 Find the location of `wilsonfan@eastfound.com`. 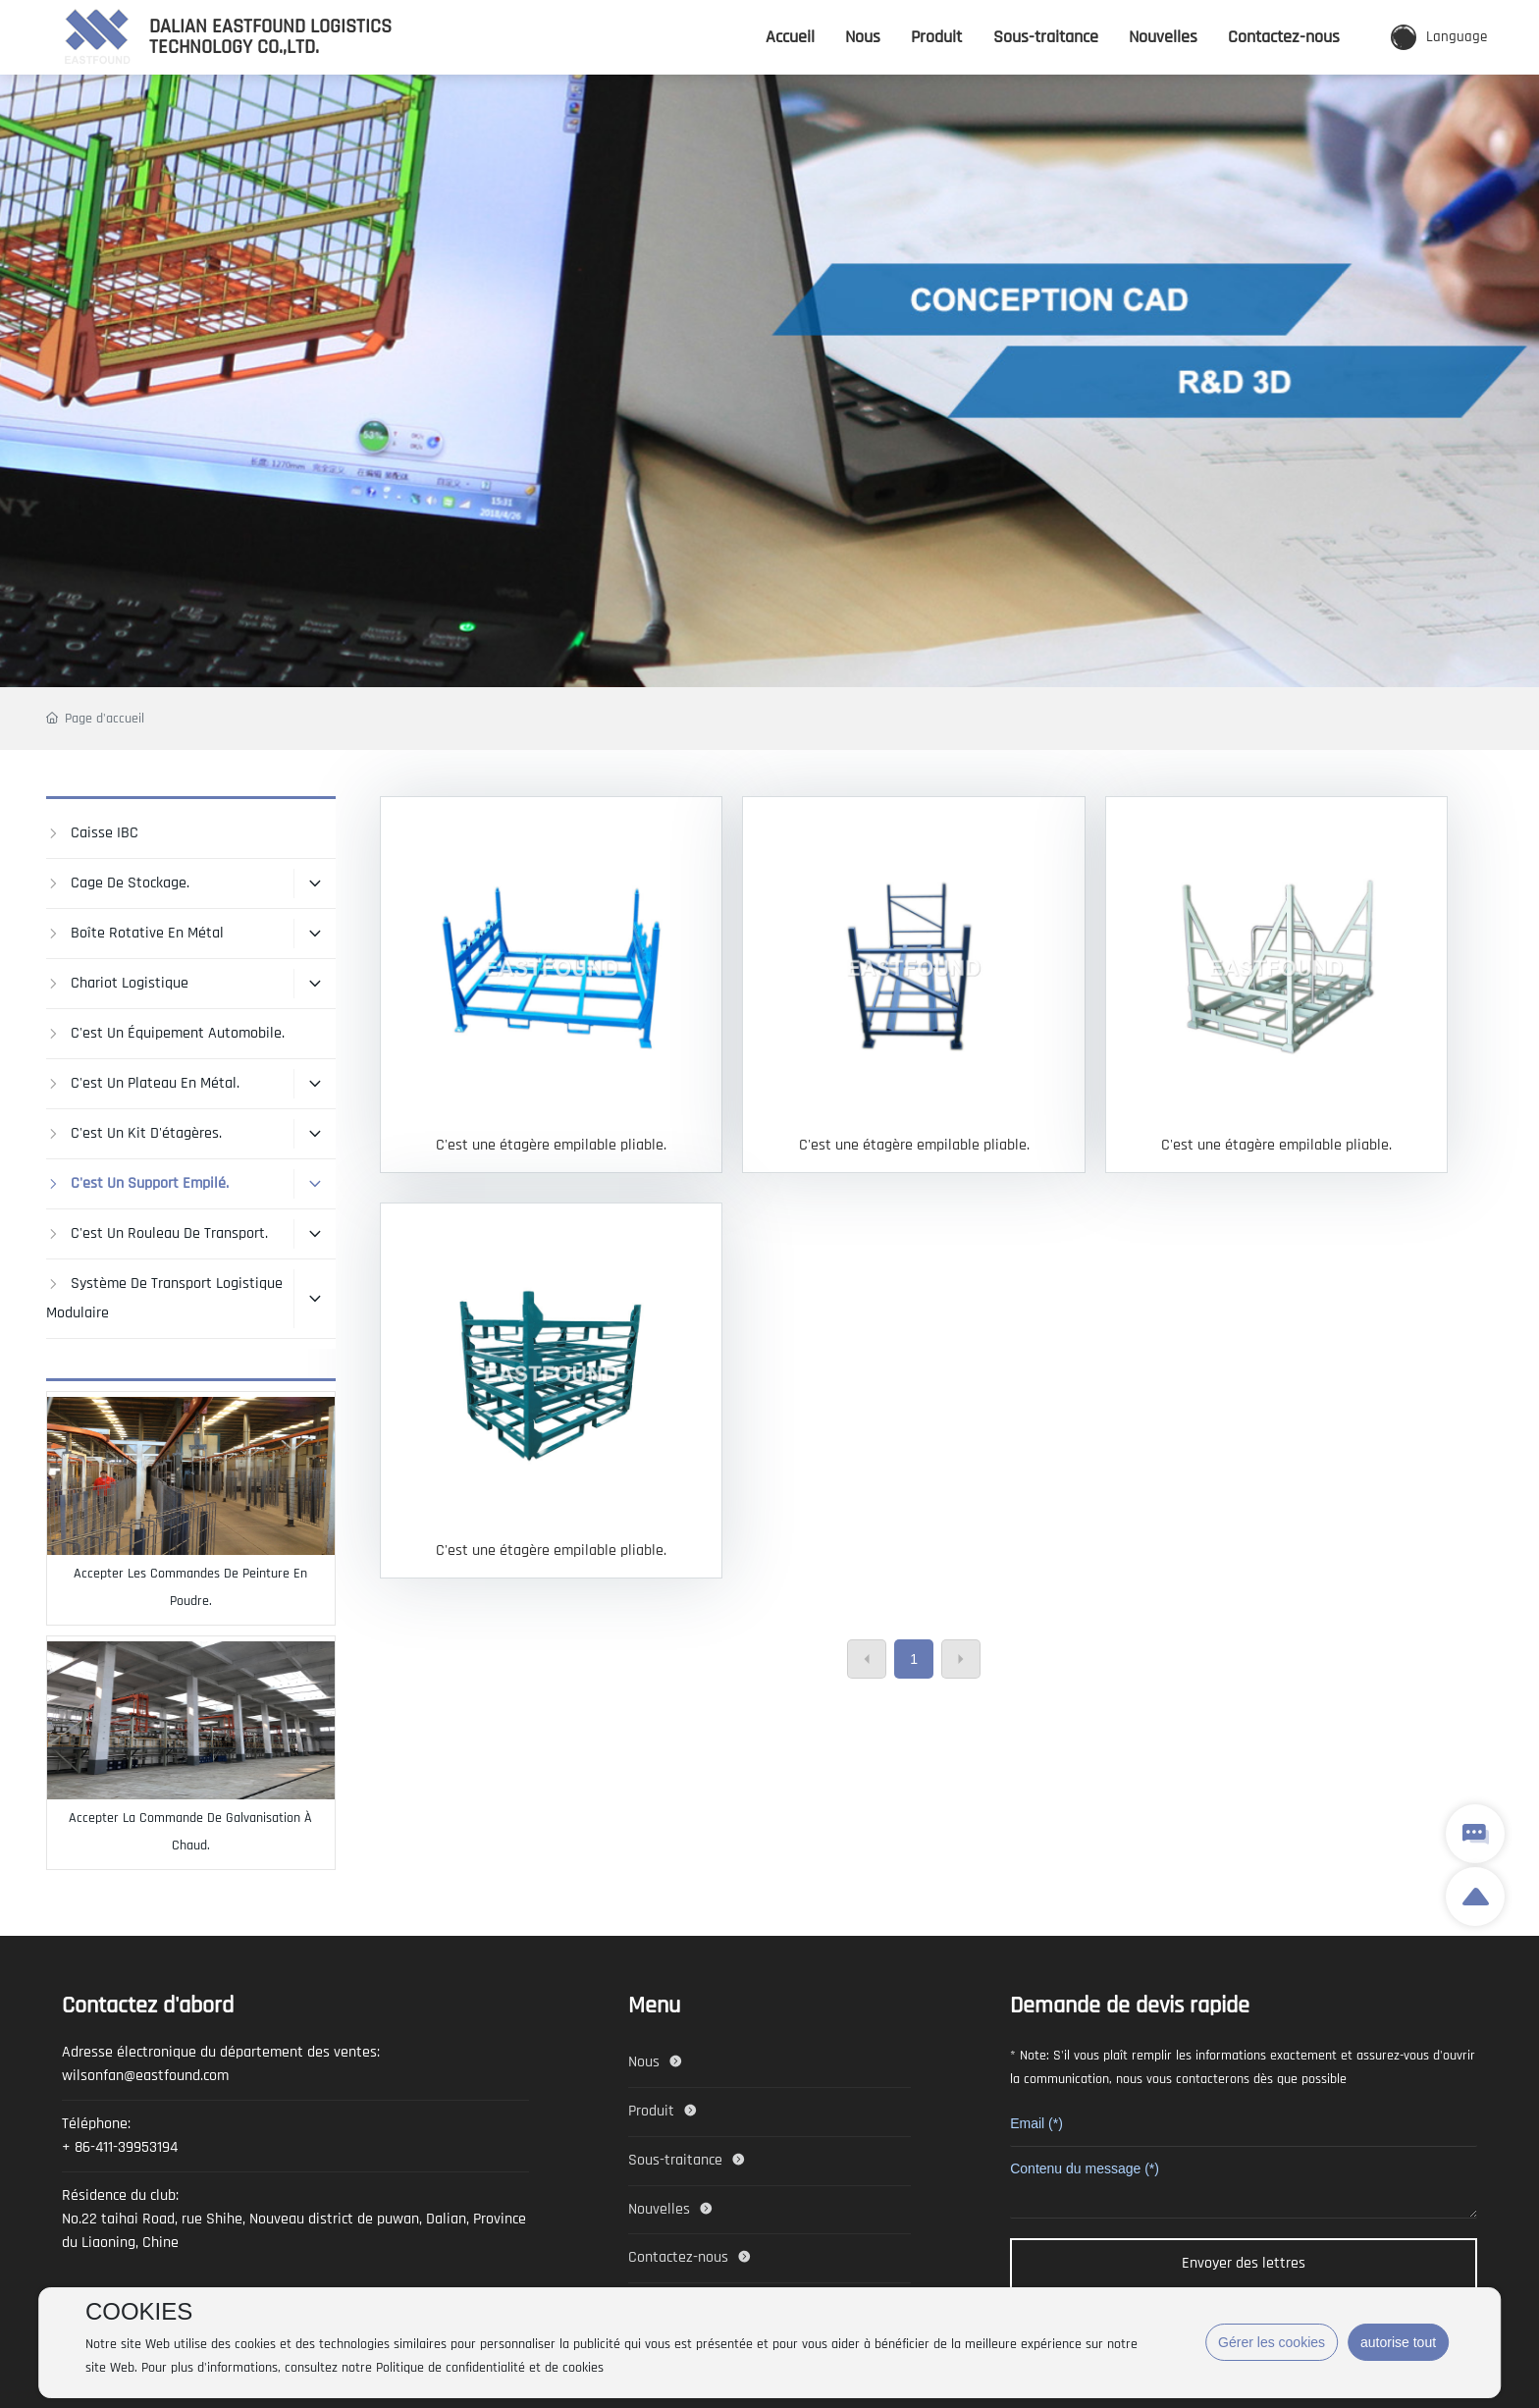

wilsonfan@eastfound.com is located at coordinates (145, 2075).